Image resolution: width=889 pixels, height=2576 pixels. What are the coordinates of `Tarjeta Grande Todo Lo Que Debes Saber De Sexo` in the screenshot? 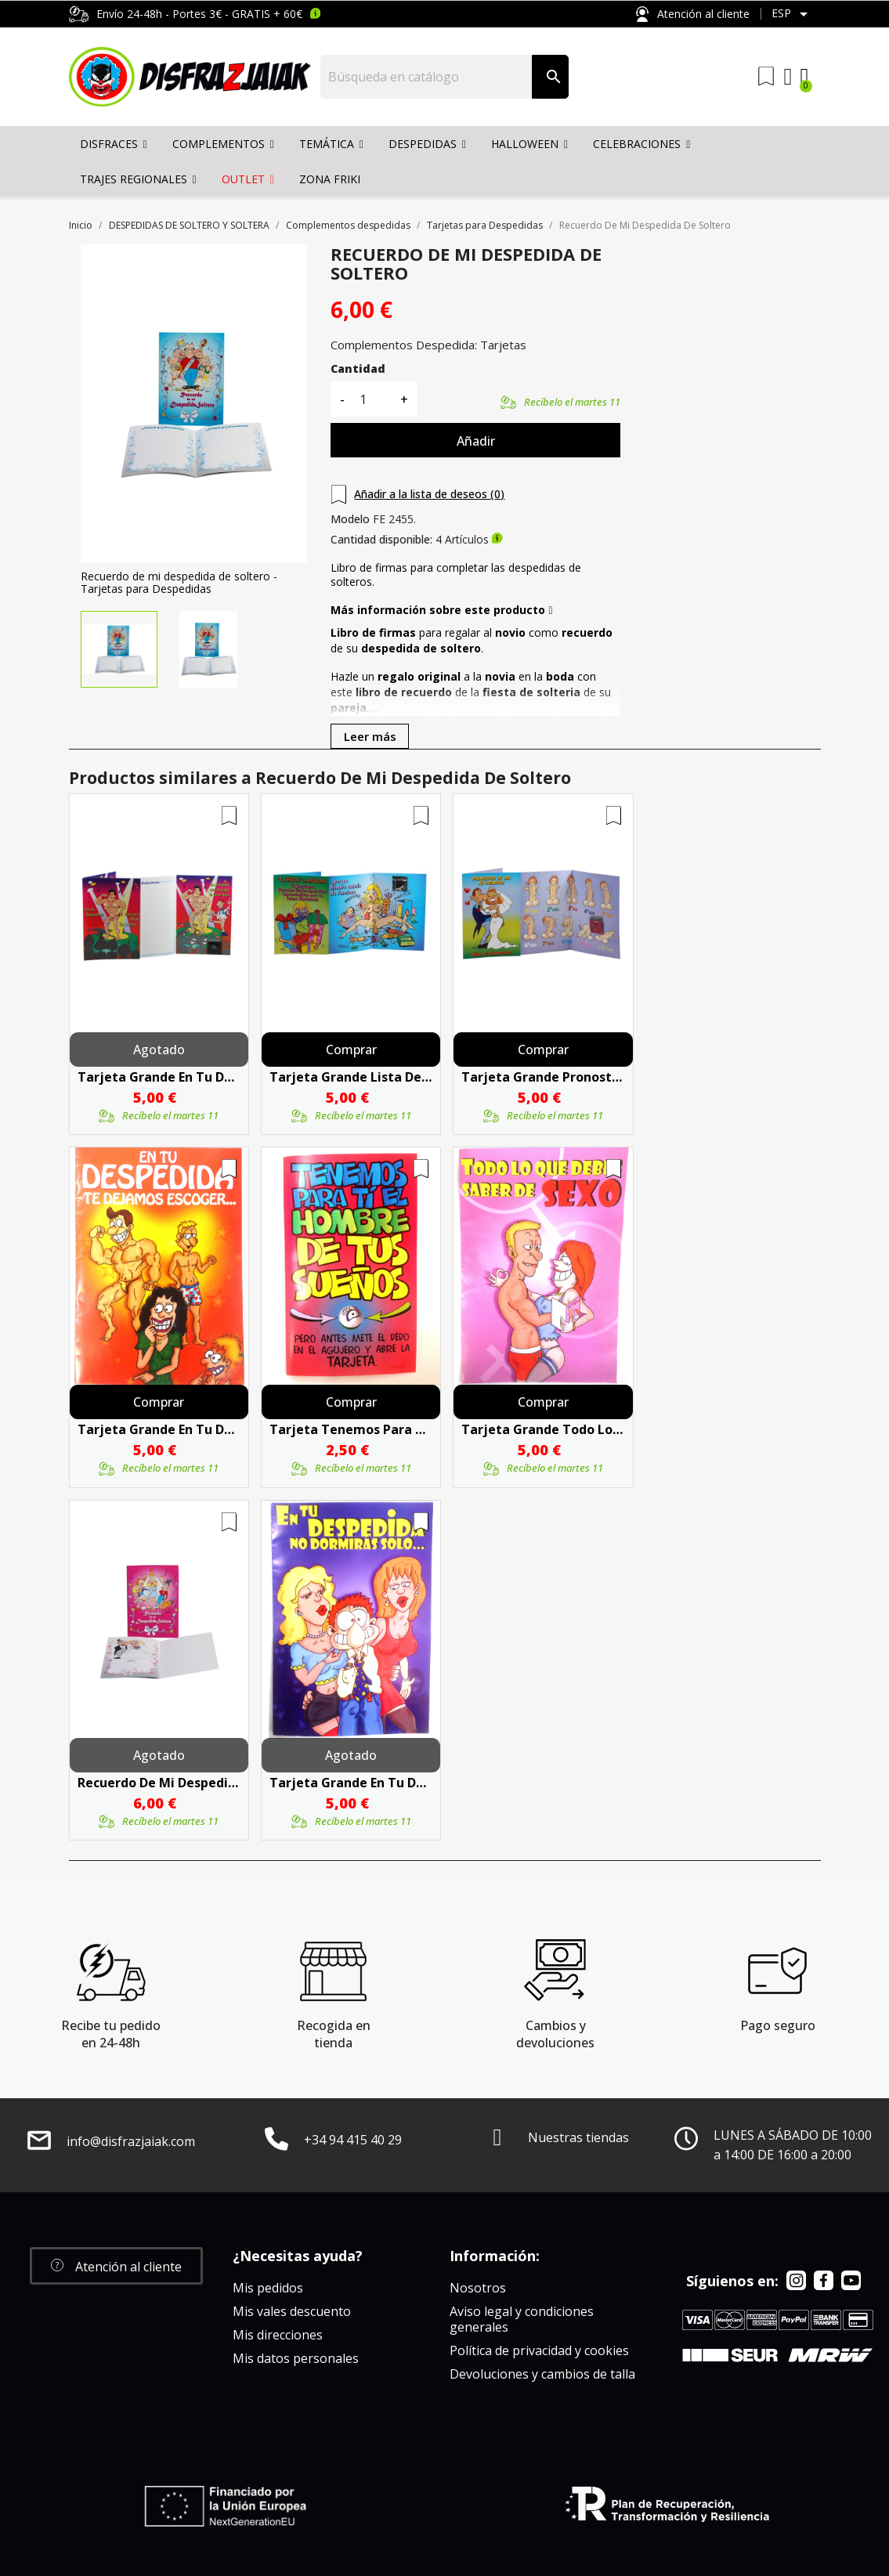 It's located at (542, 1429).